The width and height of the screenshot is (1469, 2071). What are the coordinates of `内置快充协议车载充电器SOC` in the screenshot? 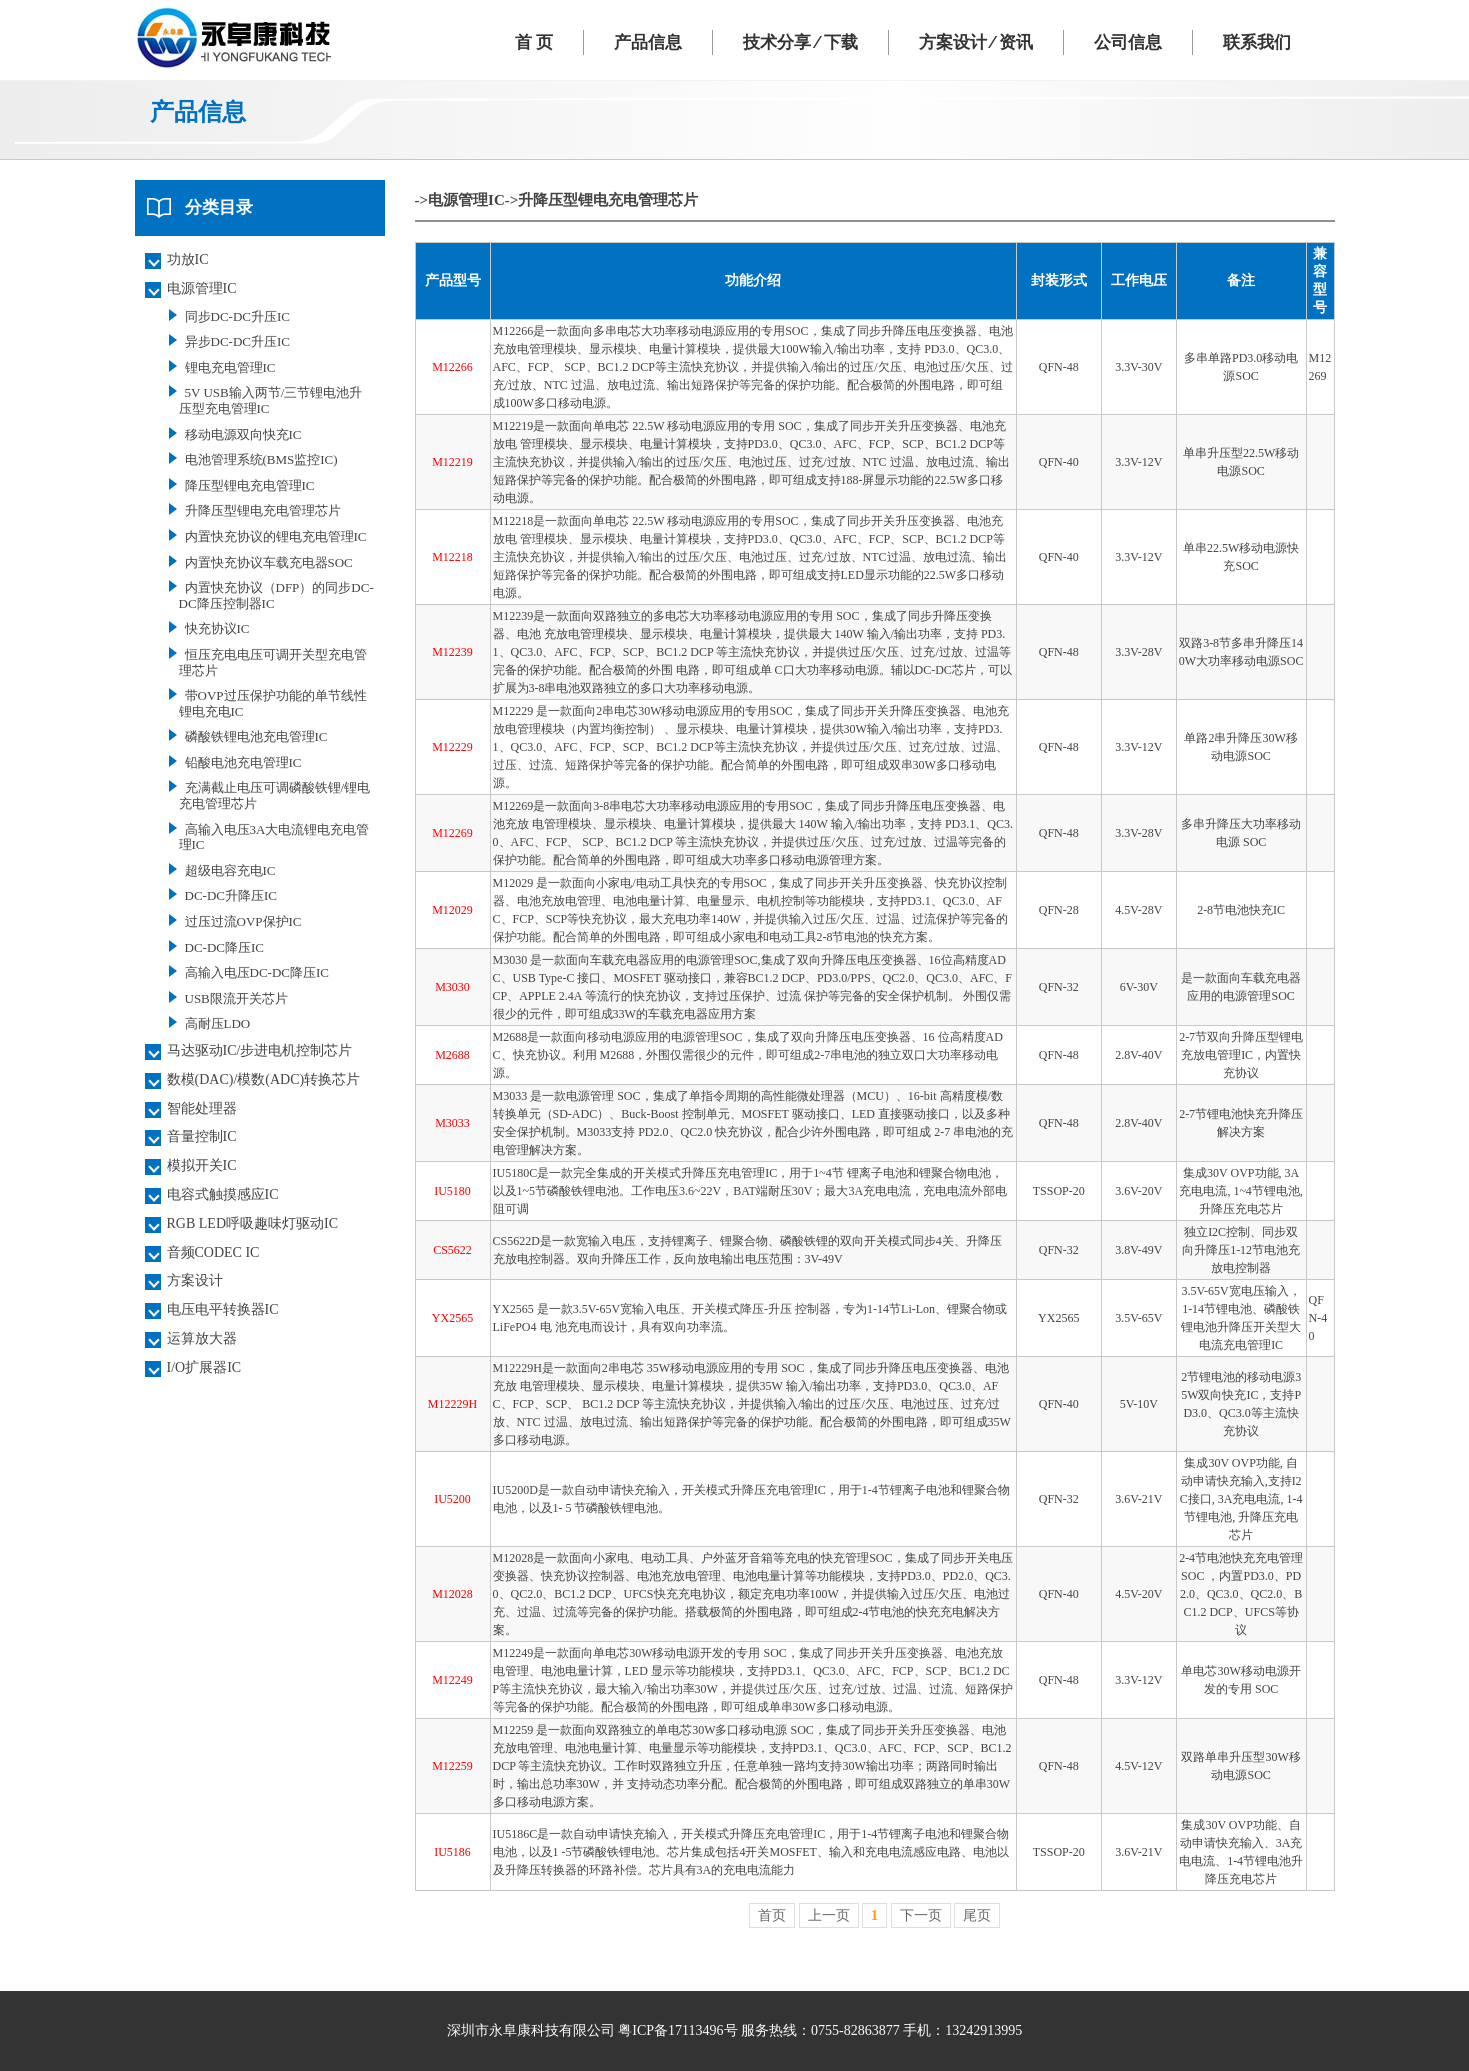 It's located at (269, 562).